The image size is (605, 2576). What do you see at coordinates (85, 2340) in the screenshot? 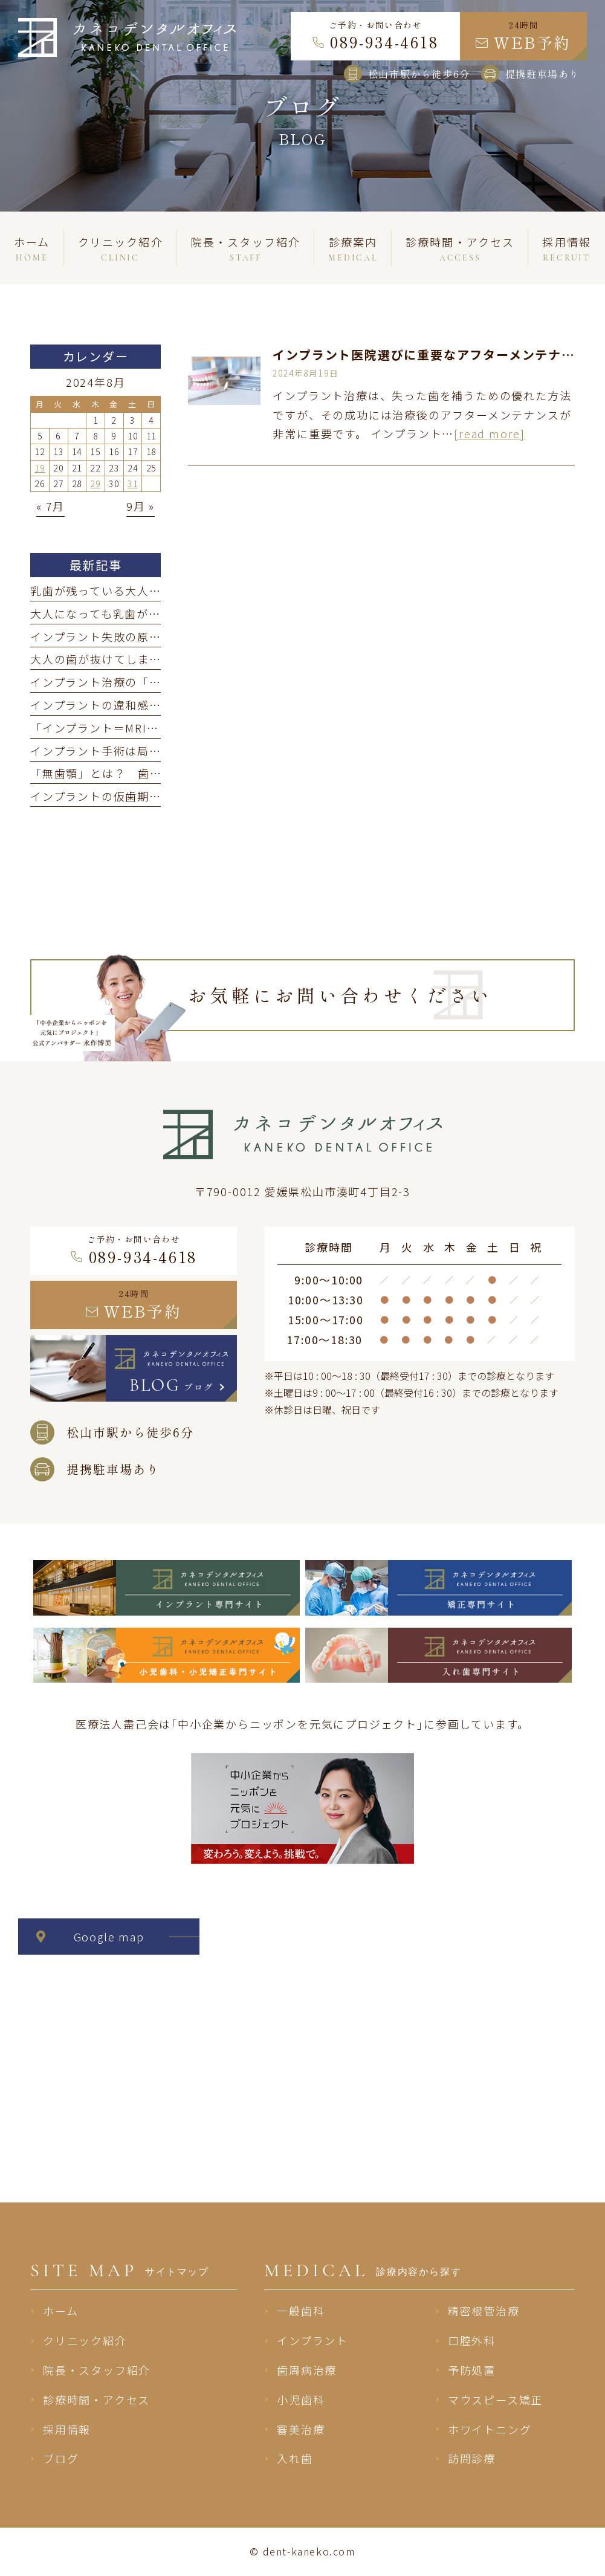
I see `クリニック紹介` at bounding box center [85, 2340].